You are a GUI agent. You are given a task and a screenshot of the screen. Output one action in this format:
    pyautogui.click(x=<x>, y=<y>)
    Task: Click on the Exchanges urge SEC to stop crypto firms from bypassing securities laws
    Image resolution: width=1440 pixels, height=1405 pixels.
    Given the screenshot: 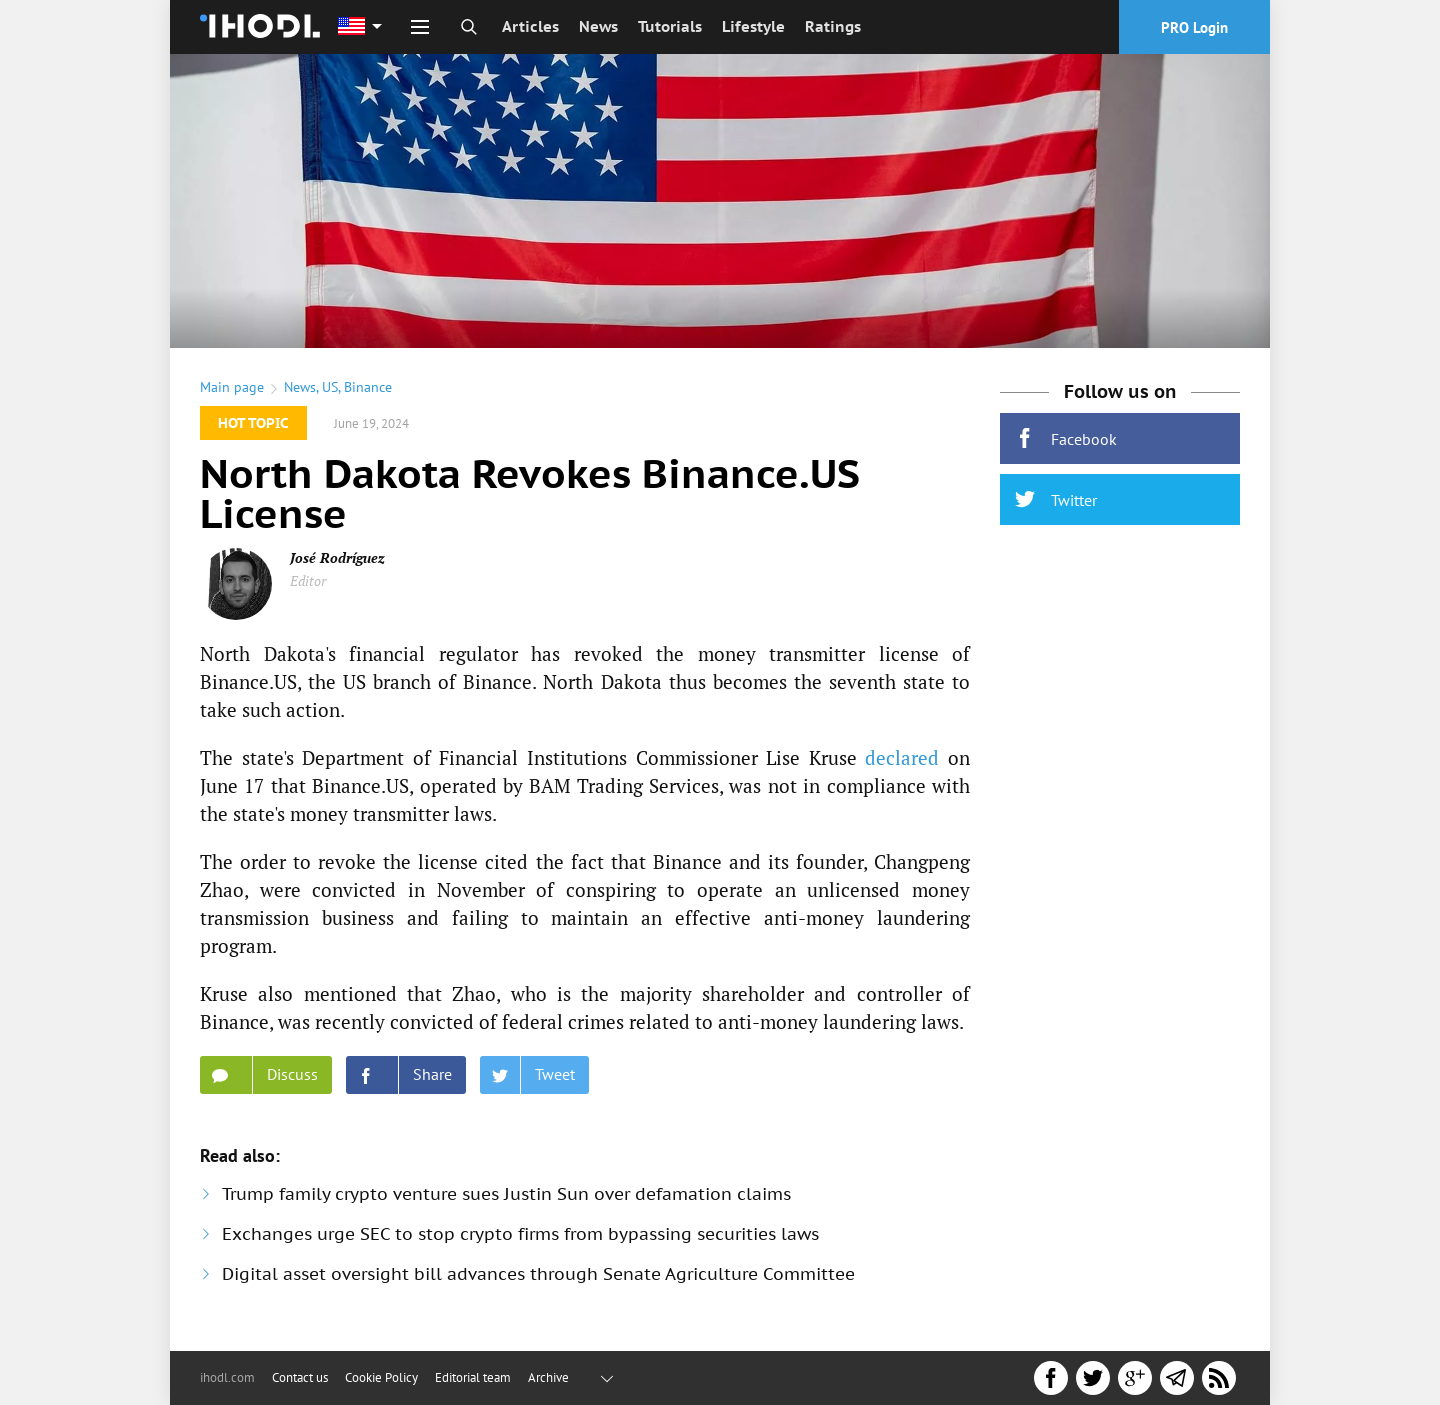 What is the action you would take?
    pyautogui.click(x=520, y=1234)
    